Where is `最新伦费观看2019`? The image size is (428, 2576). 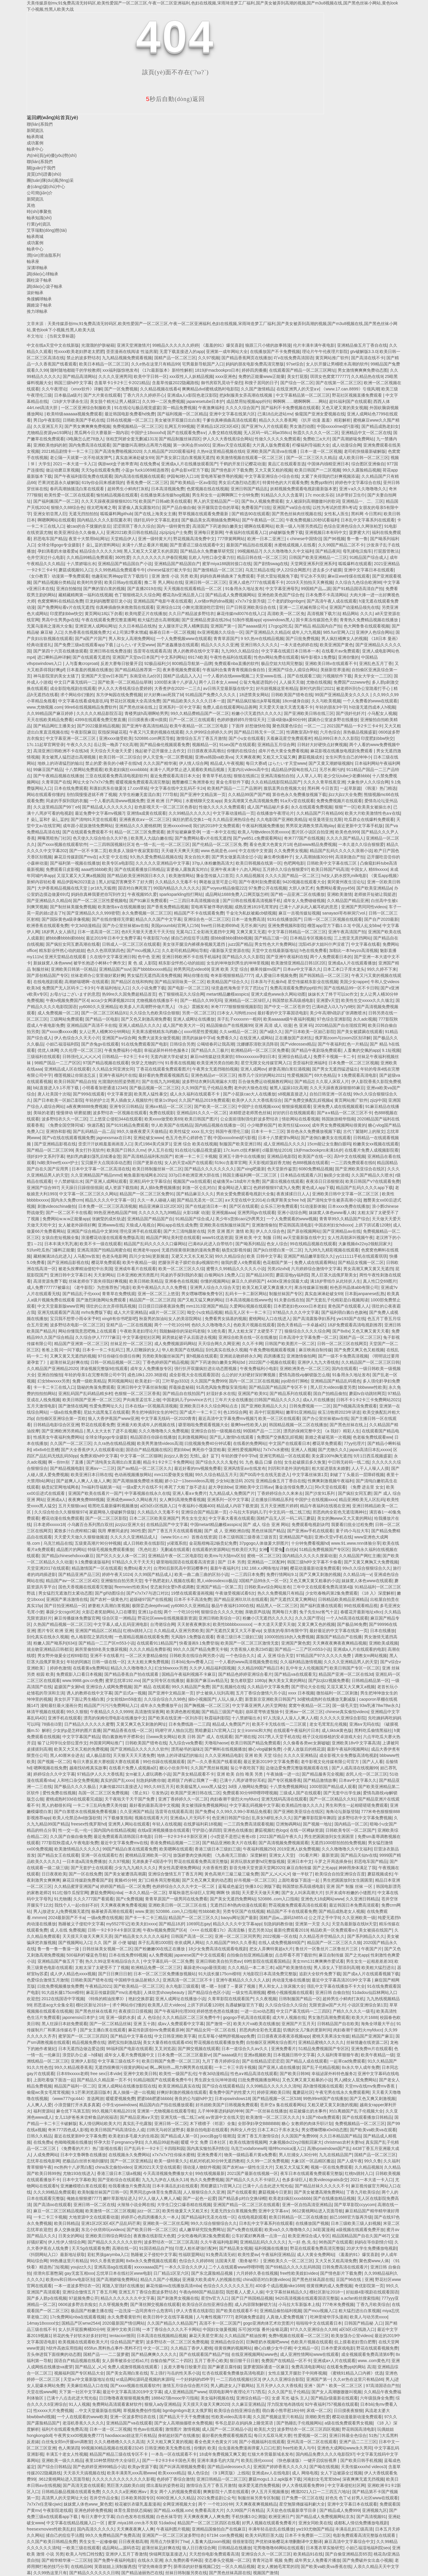 最新伦费观看2019 is located at coordinates (291, 1930).